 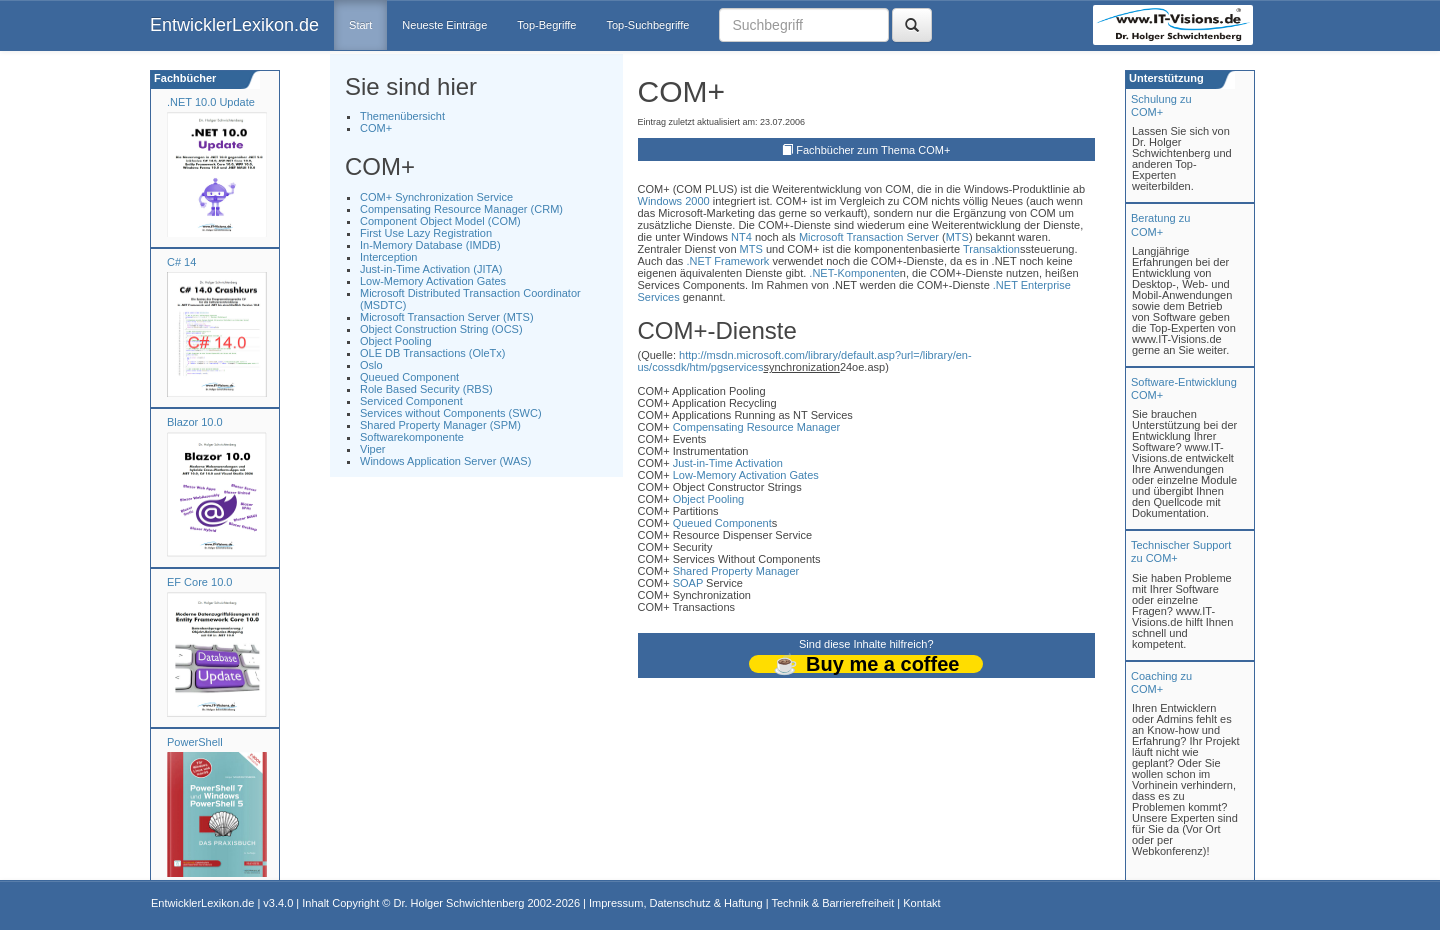 I want to click on Fachbücher, so click(x=183, y=78).